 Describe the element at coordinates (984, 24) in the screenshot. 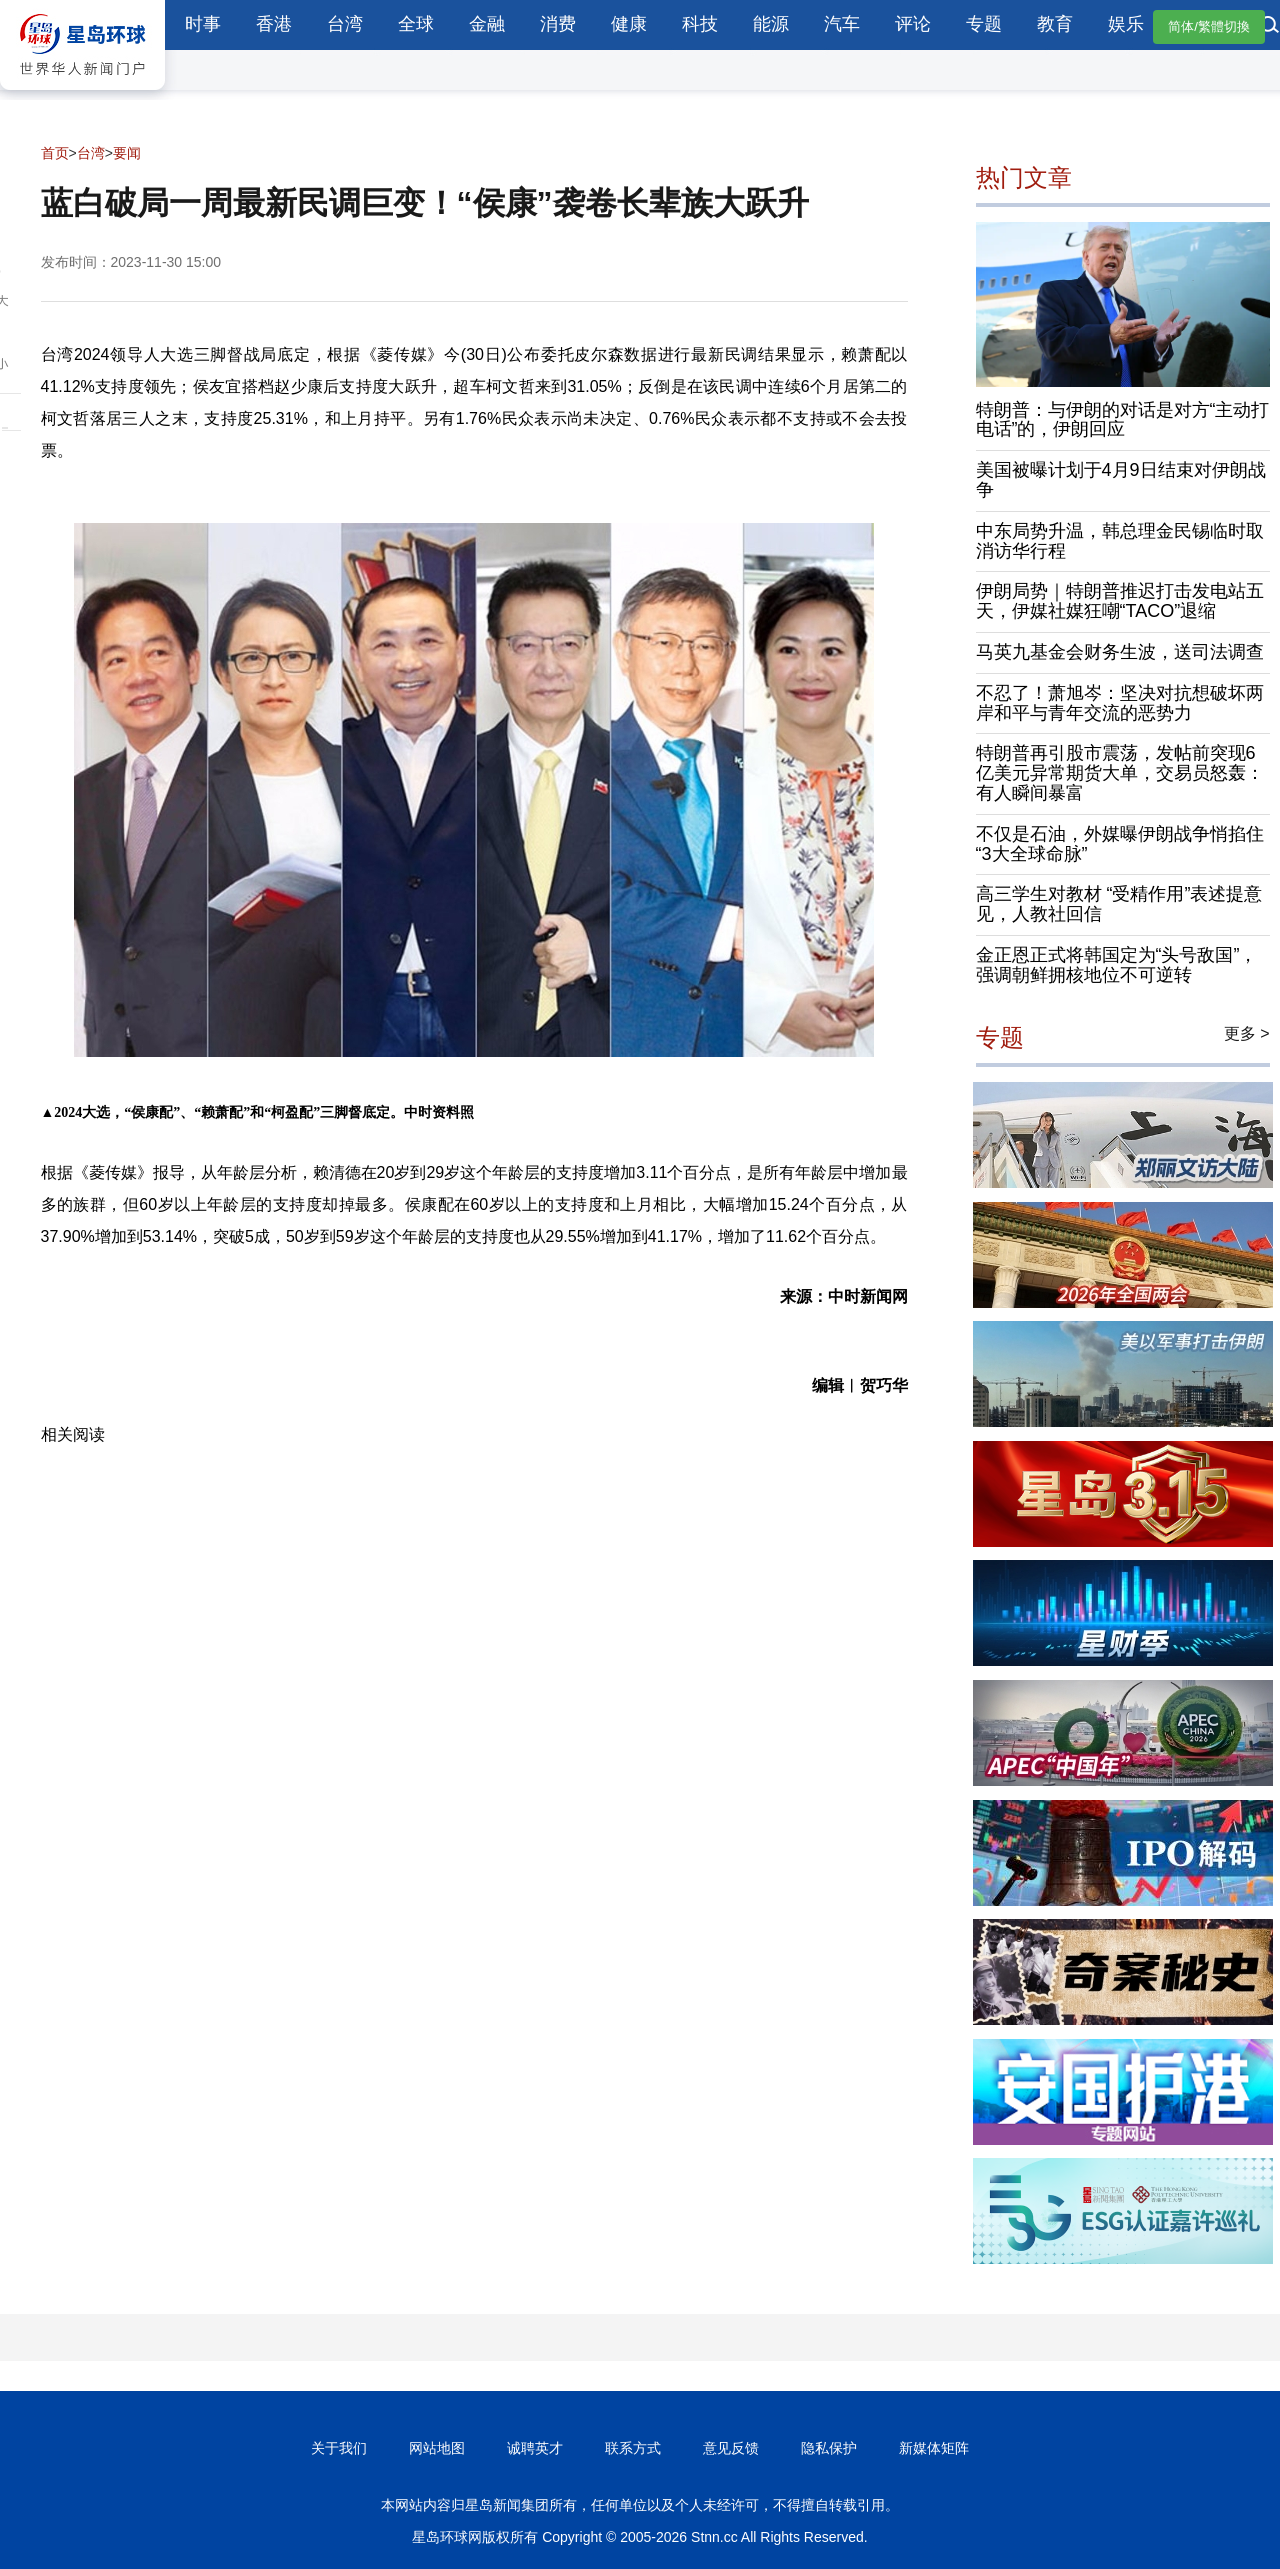

I see `专题` at that location.